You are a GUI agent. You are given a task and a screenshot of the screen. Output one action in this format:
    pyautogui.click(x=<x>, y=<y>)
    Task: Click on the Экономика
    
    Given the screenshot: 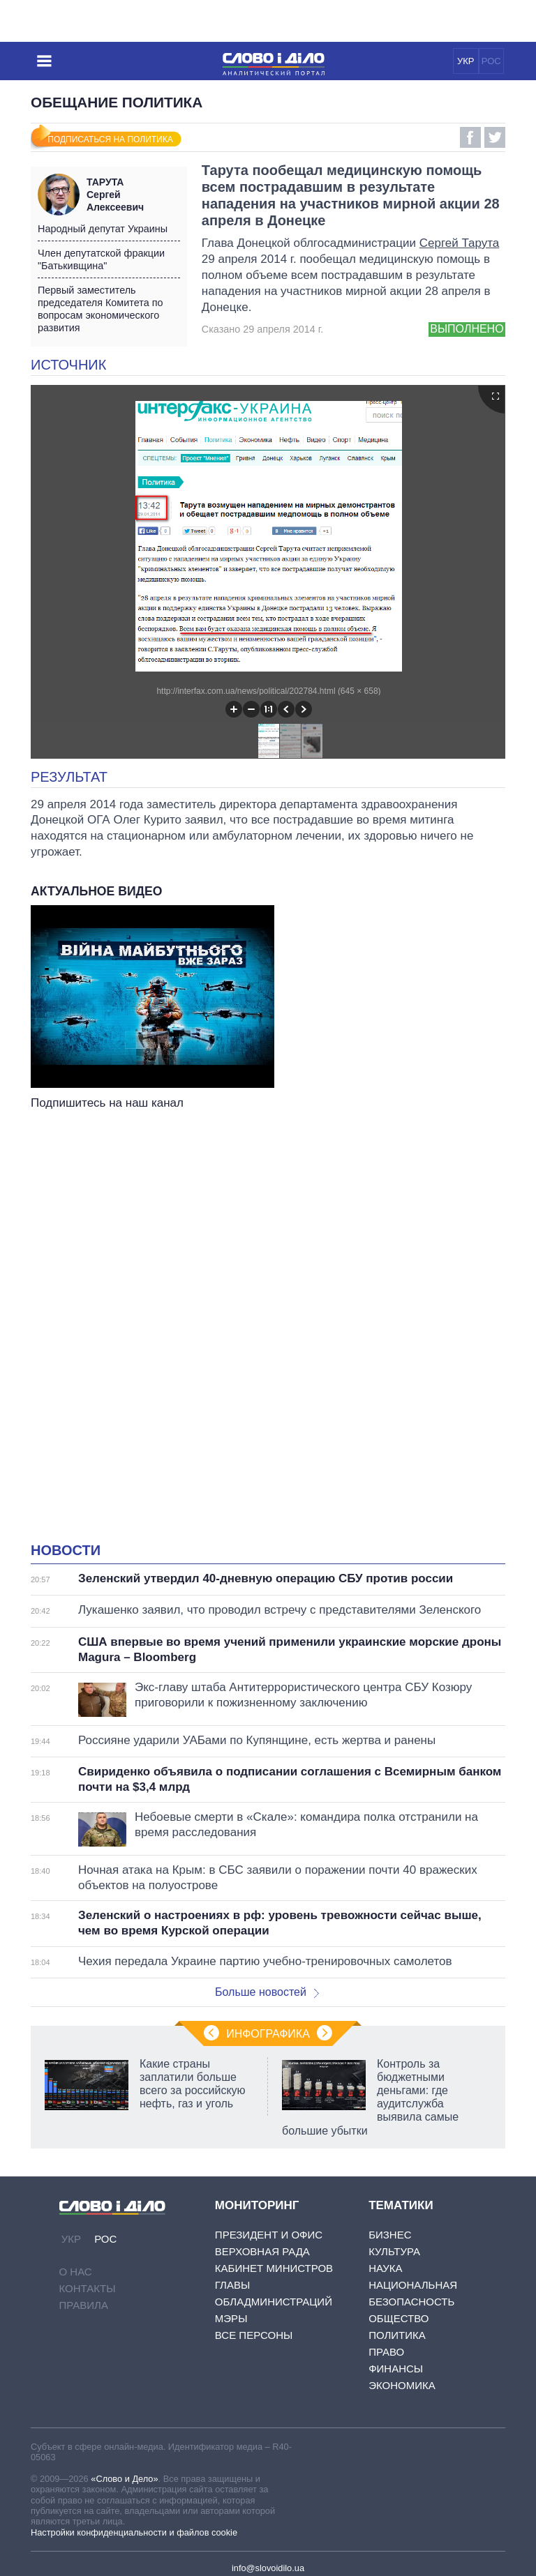 What is the action you would take?
    pyautogui.click(x=402, y=2385)
    